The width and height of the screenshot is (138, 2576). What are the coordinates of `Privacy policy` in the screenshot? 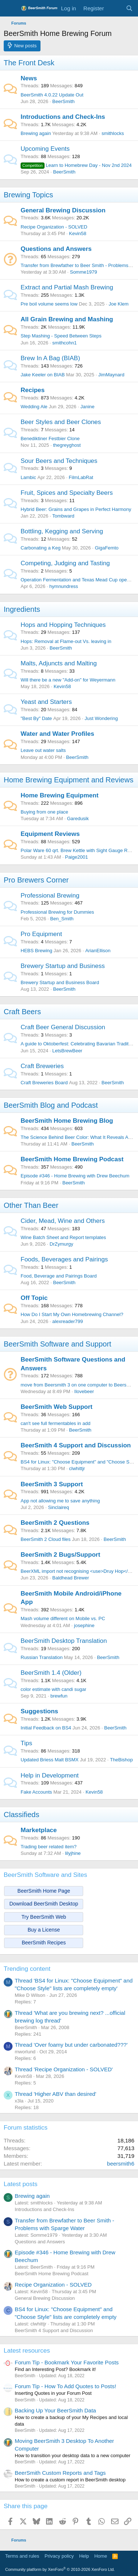 It's located at (59, 2556).